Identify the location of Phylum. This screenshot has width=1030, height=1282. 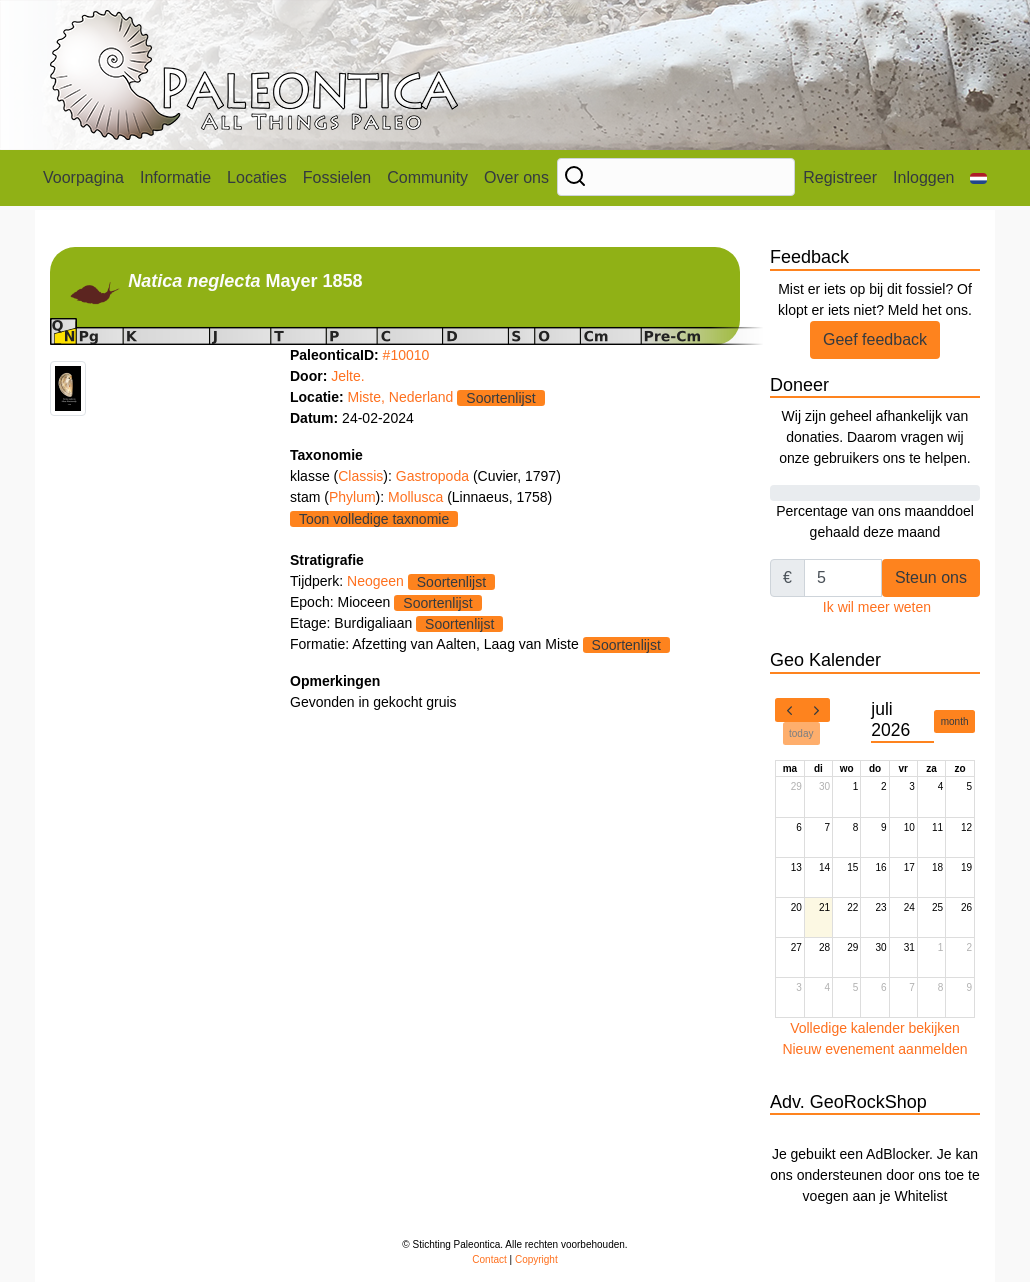
(352, 497).